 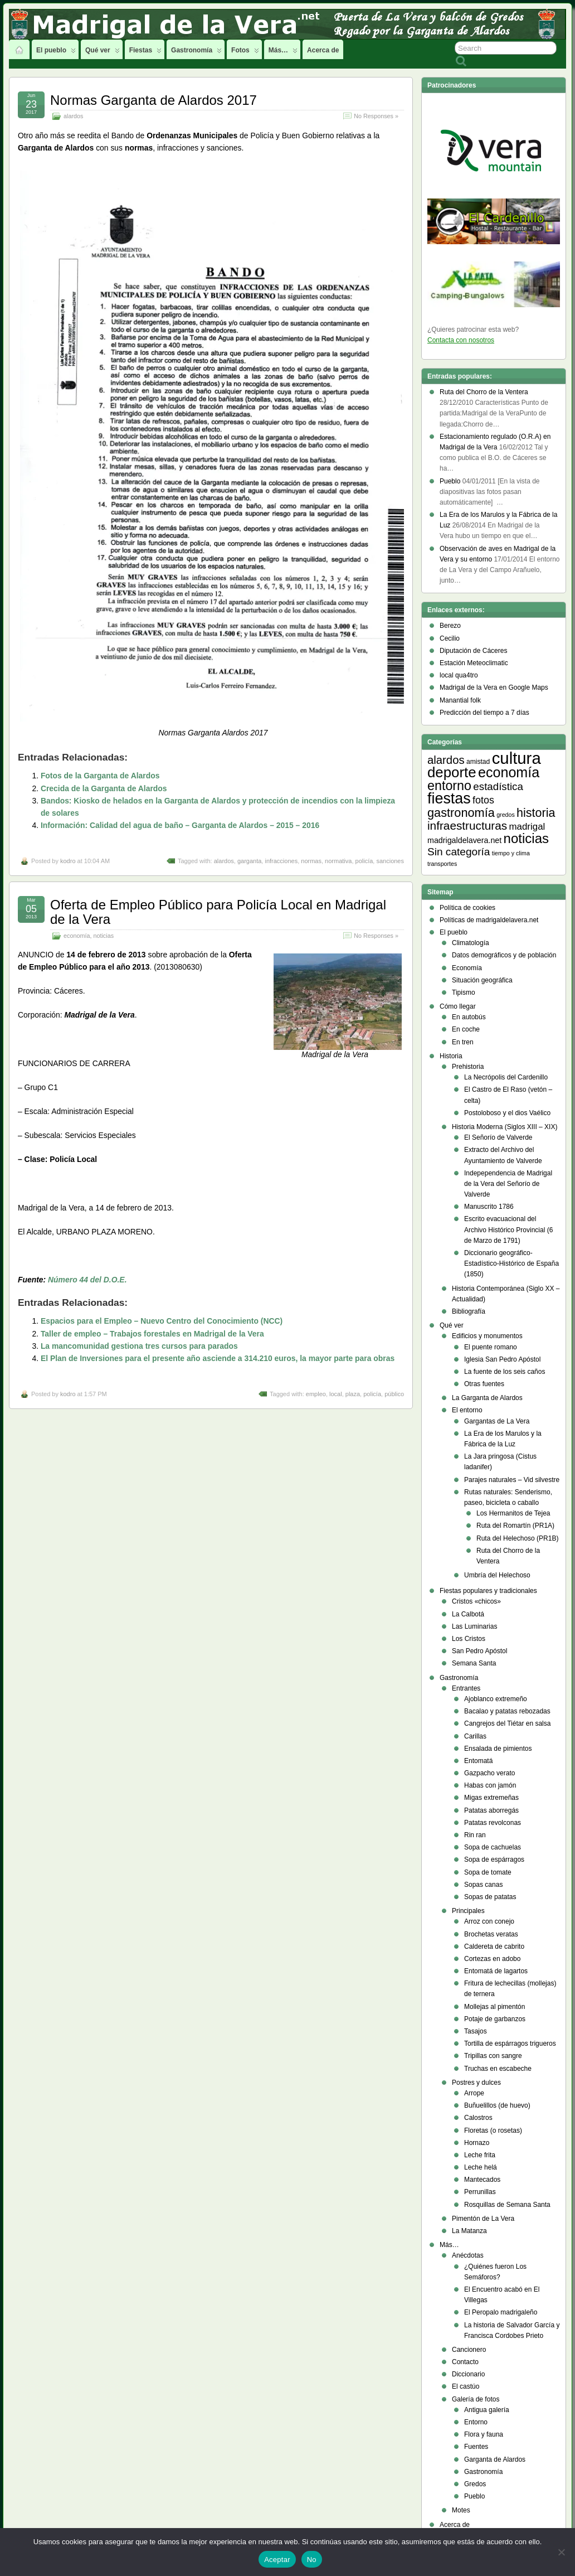 I want to click on Sin categoría [Sin categoría (14 elementos)], so click(x=458, y=852).